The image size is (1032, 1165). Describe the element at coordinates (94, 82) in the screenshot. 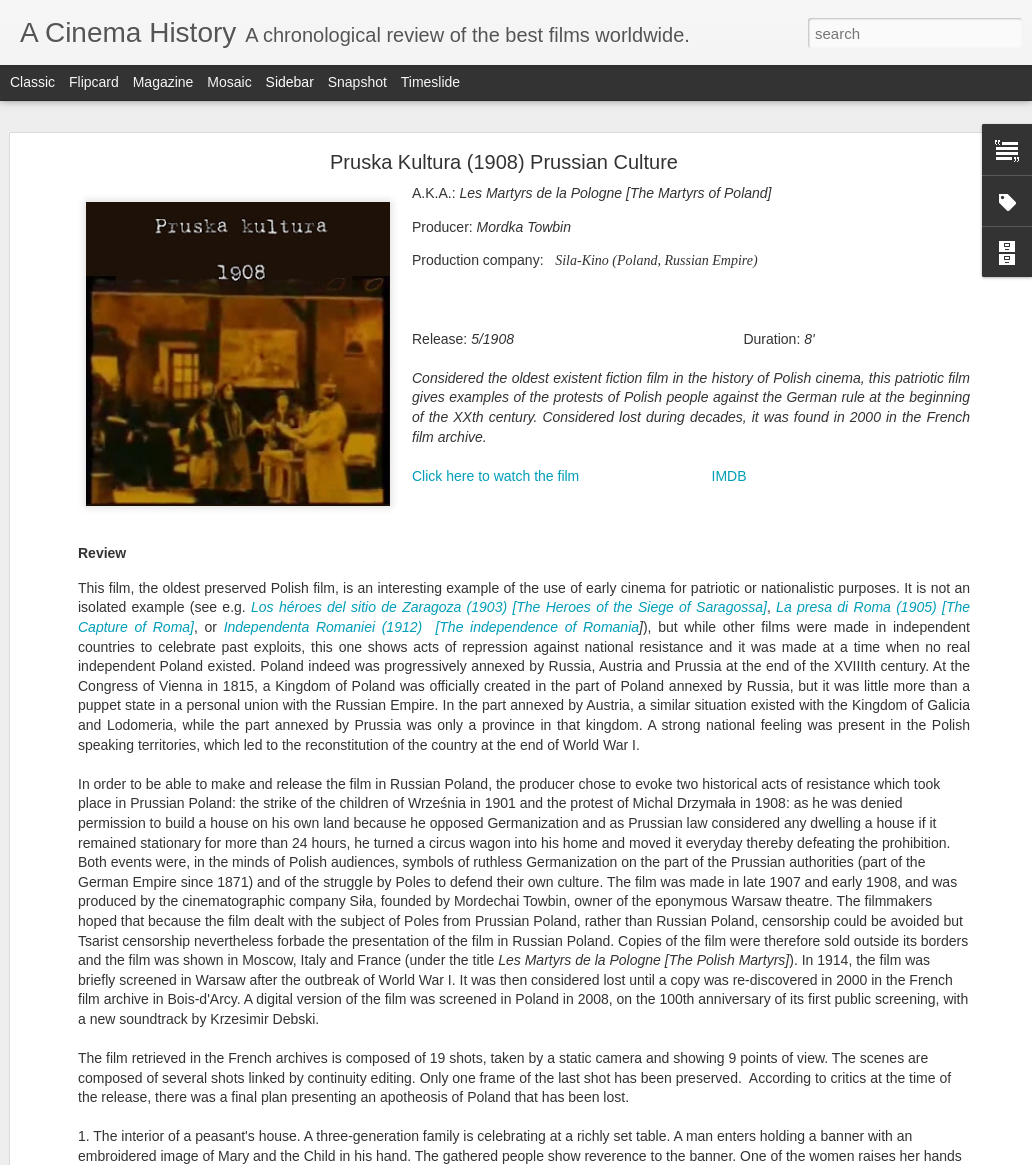

I see `Flipcard` at that location.